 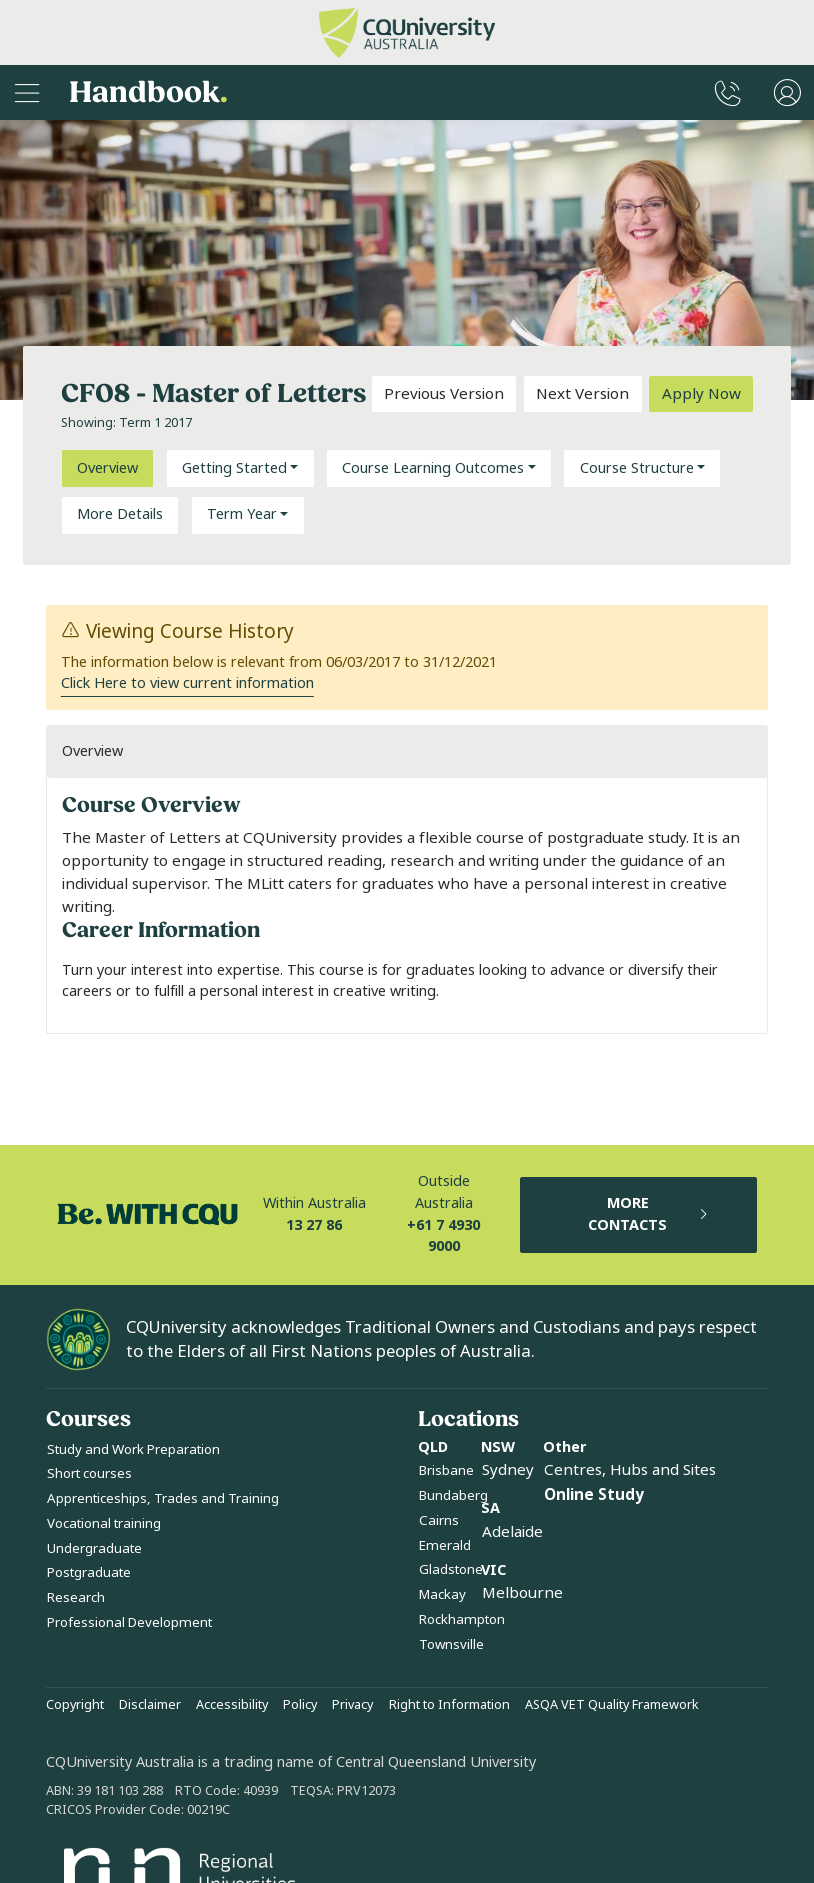 I want to click on Adelaide, so click(x=512, y=1532).